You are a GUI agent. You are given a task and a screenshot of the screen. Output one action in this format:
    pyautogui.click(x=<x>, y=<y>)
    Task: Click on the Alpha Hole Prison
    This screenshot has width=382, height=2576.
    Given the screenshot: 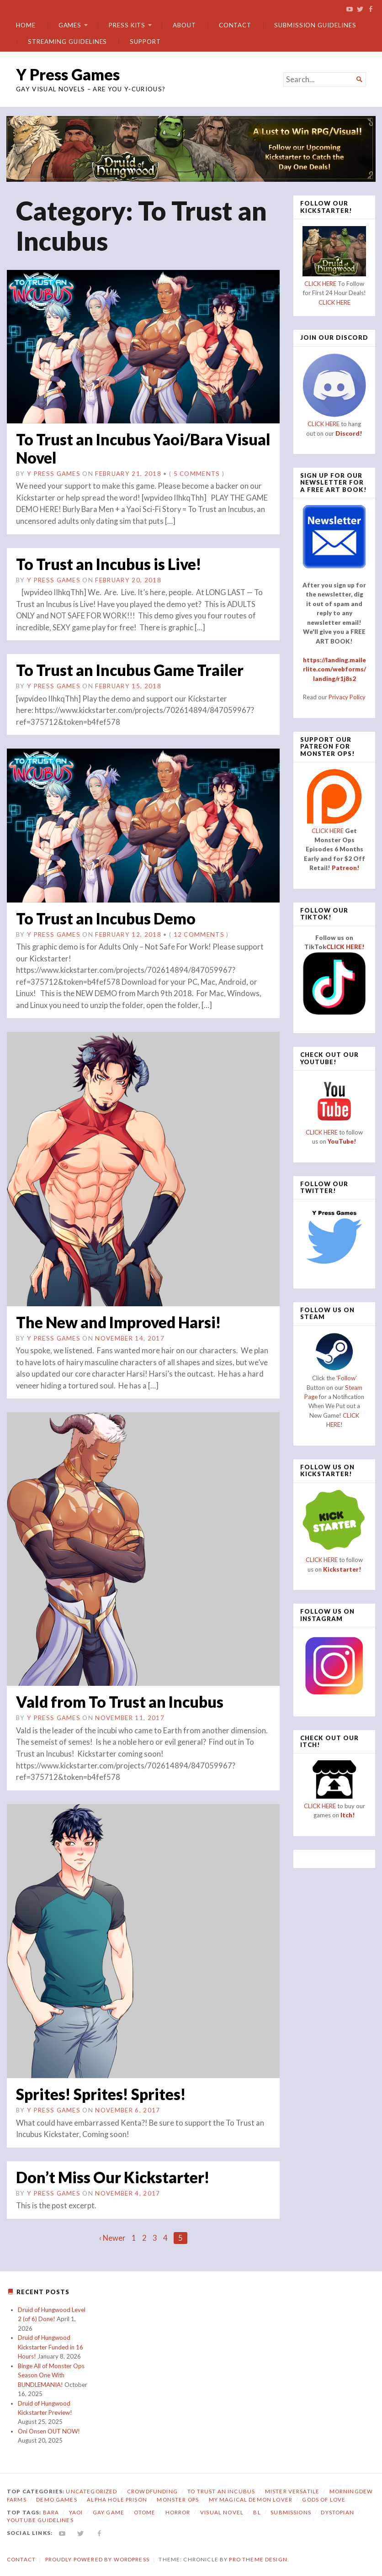 What is the action you would take?
    pyautogui.click(x=117, y=2498)
    